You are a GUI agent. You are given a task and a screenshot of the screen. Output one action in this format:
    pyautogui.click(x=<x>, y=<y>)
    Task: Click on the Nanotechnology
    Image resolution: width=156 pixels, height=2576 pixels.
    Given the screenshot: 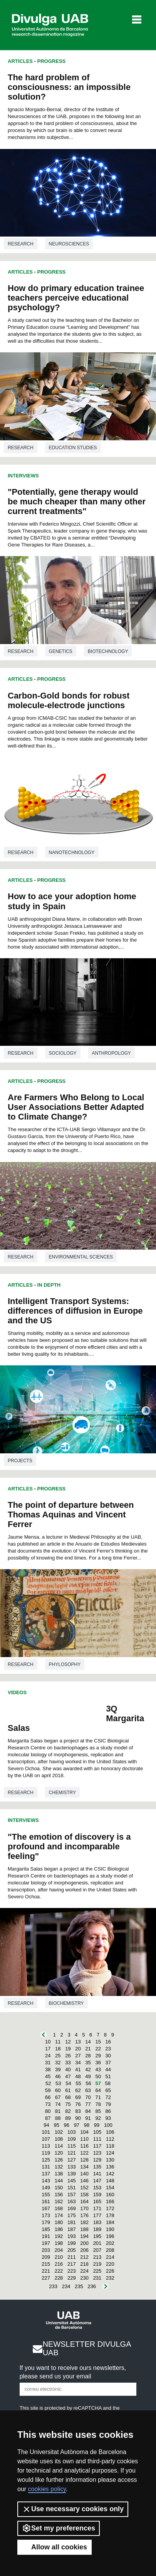 What is the action you would take?
    pyautogui.click(x=72, y=852)
    